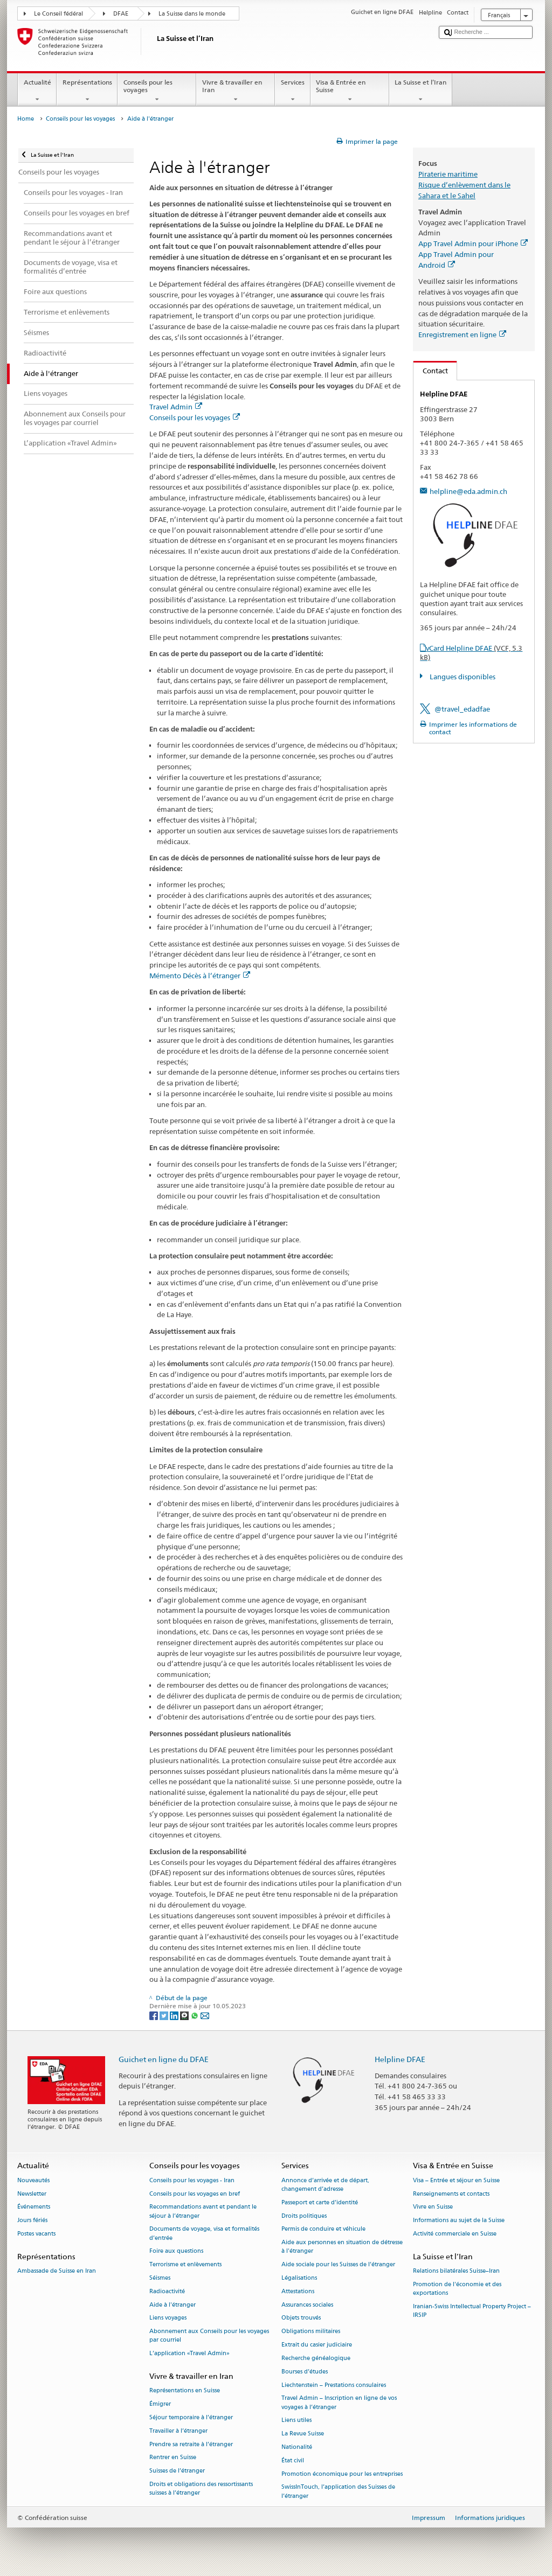  I want to click on Nouveautés, so click(33, 2180).